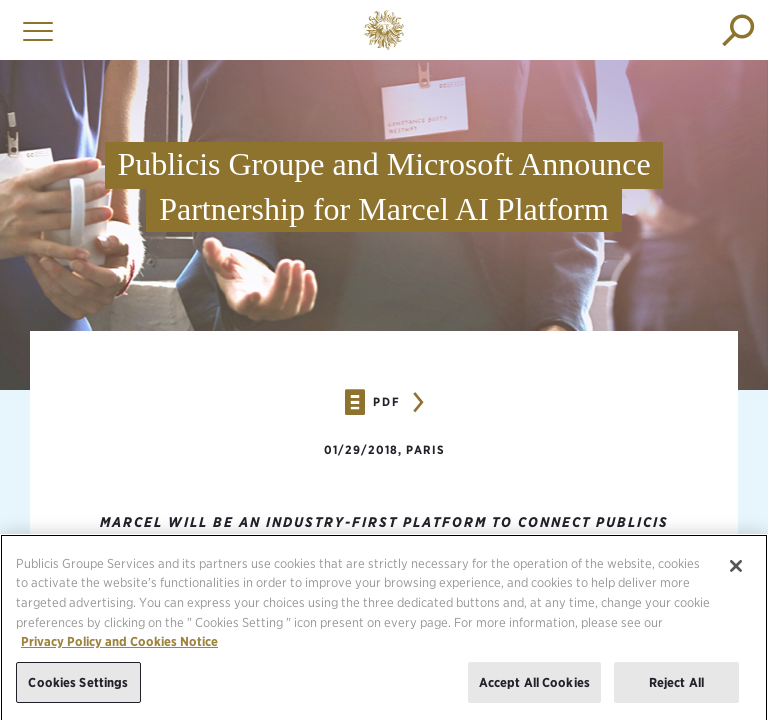  Describe the element at coordinates (736, 574) in the screenshot. I see `[Close]` at that location.